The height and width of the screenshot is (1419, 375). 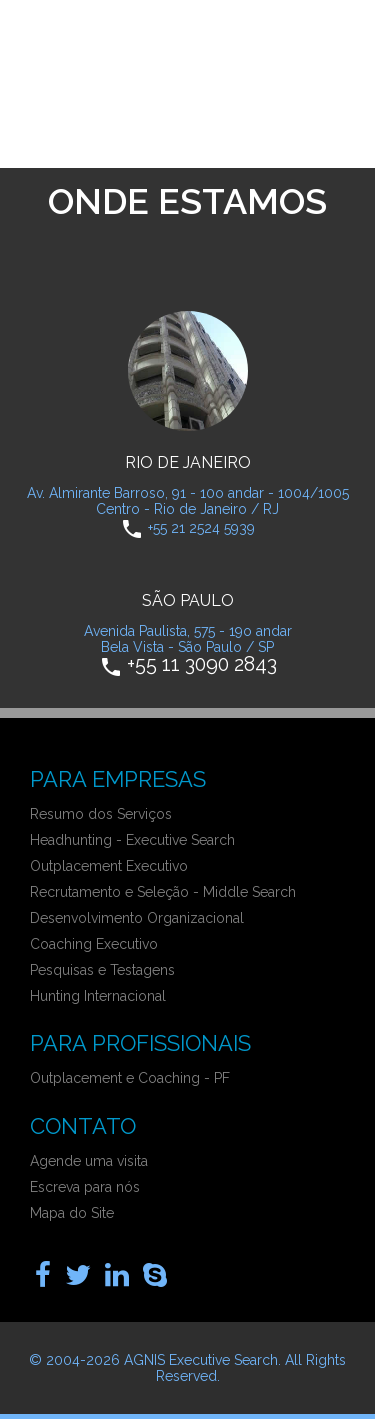 I want to click on +55 11 3090 2843, so click(x=202, y=663).